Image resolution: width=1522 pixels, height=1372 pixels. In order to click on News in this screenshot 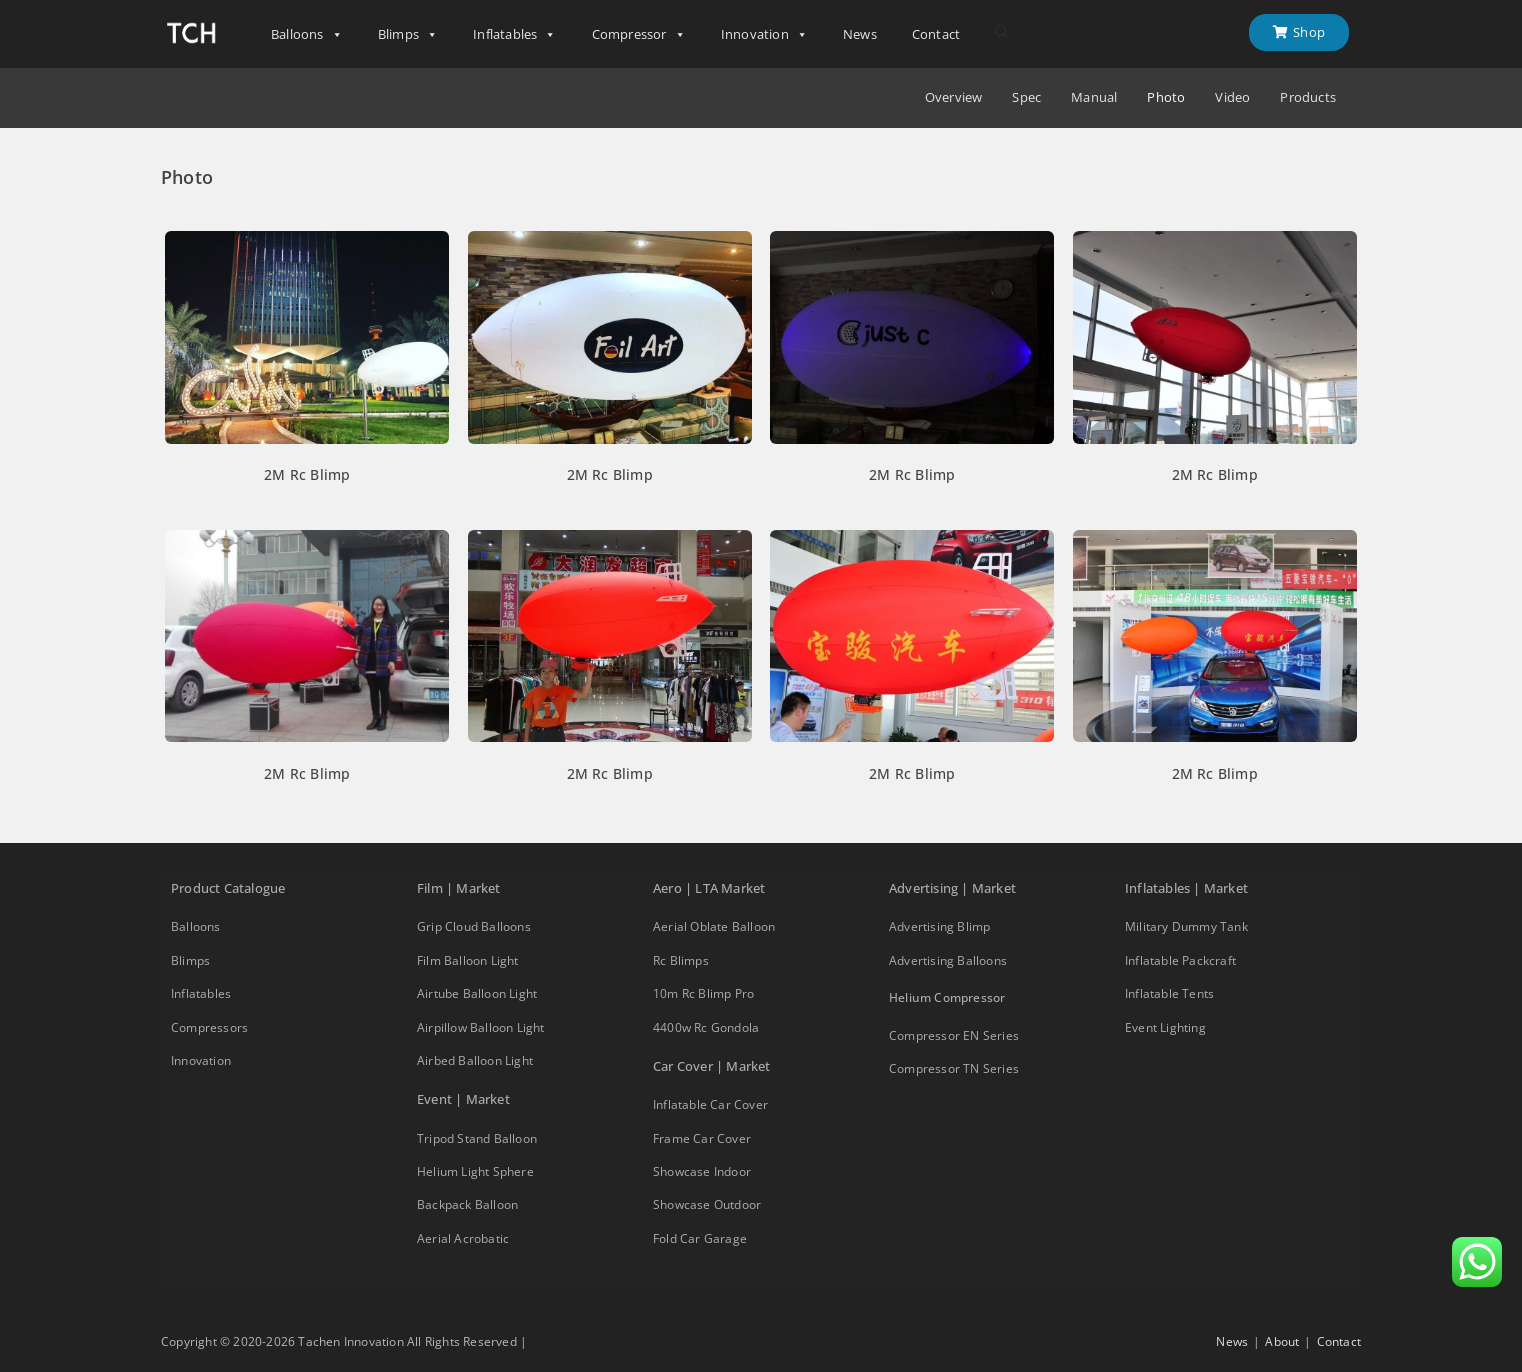, I will do `click(860, 34)`.